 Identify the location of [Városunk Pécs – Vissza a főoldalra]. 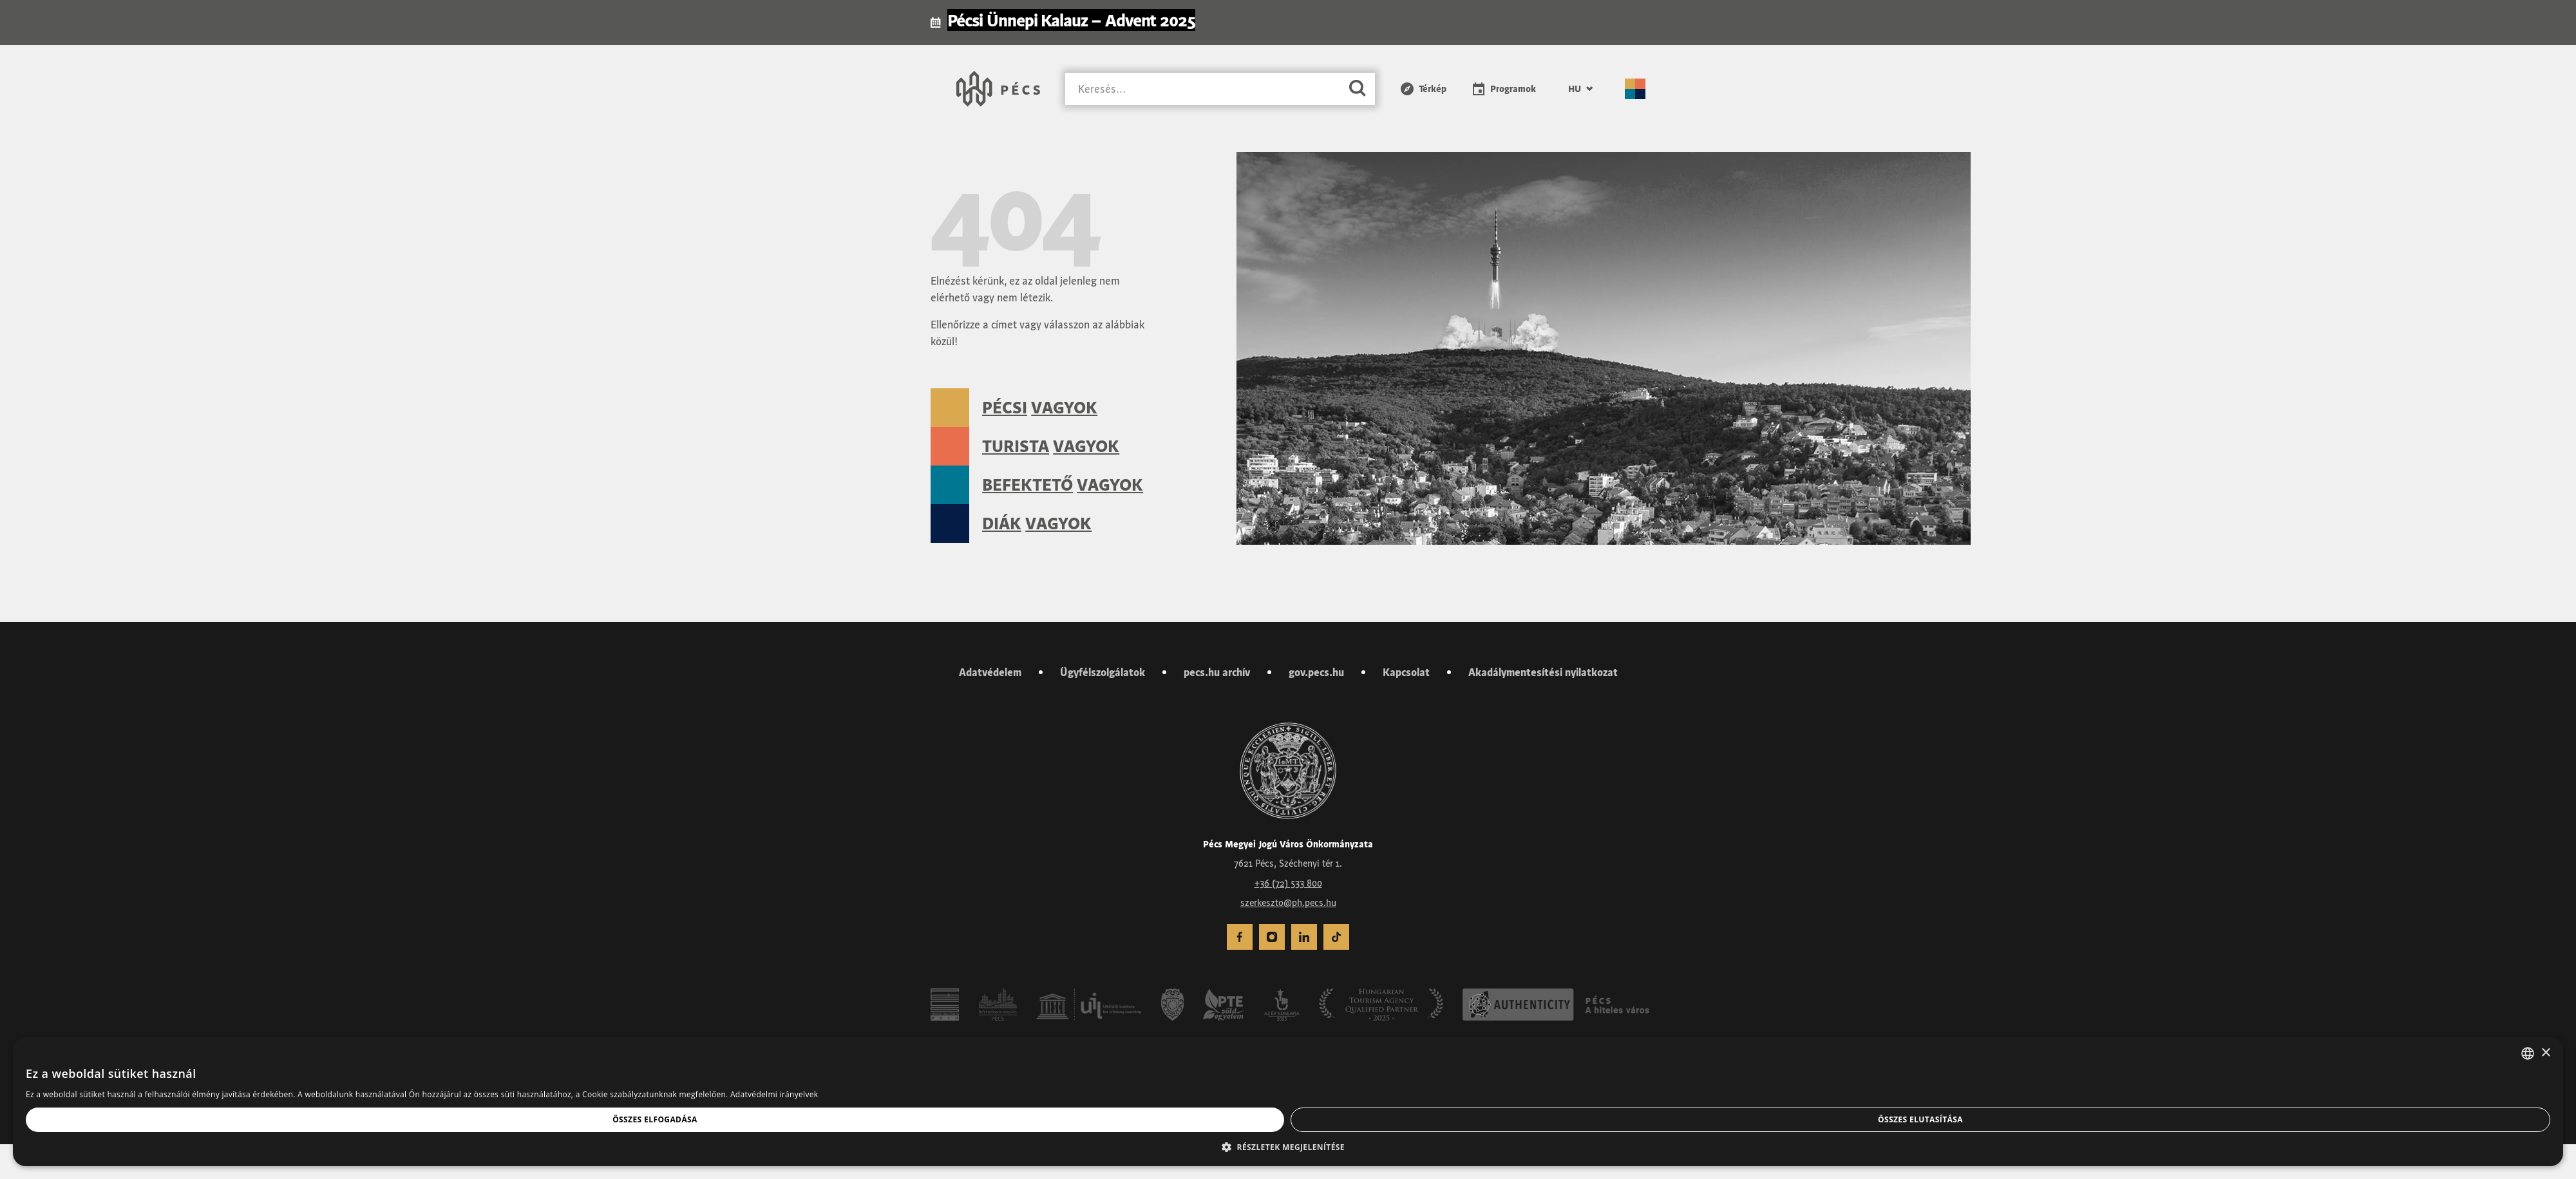
(998, 89).